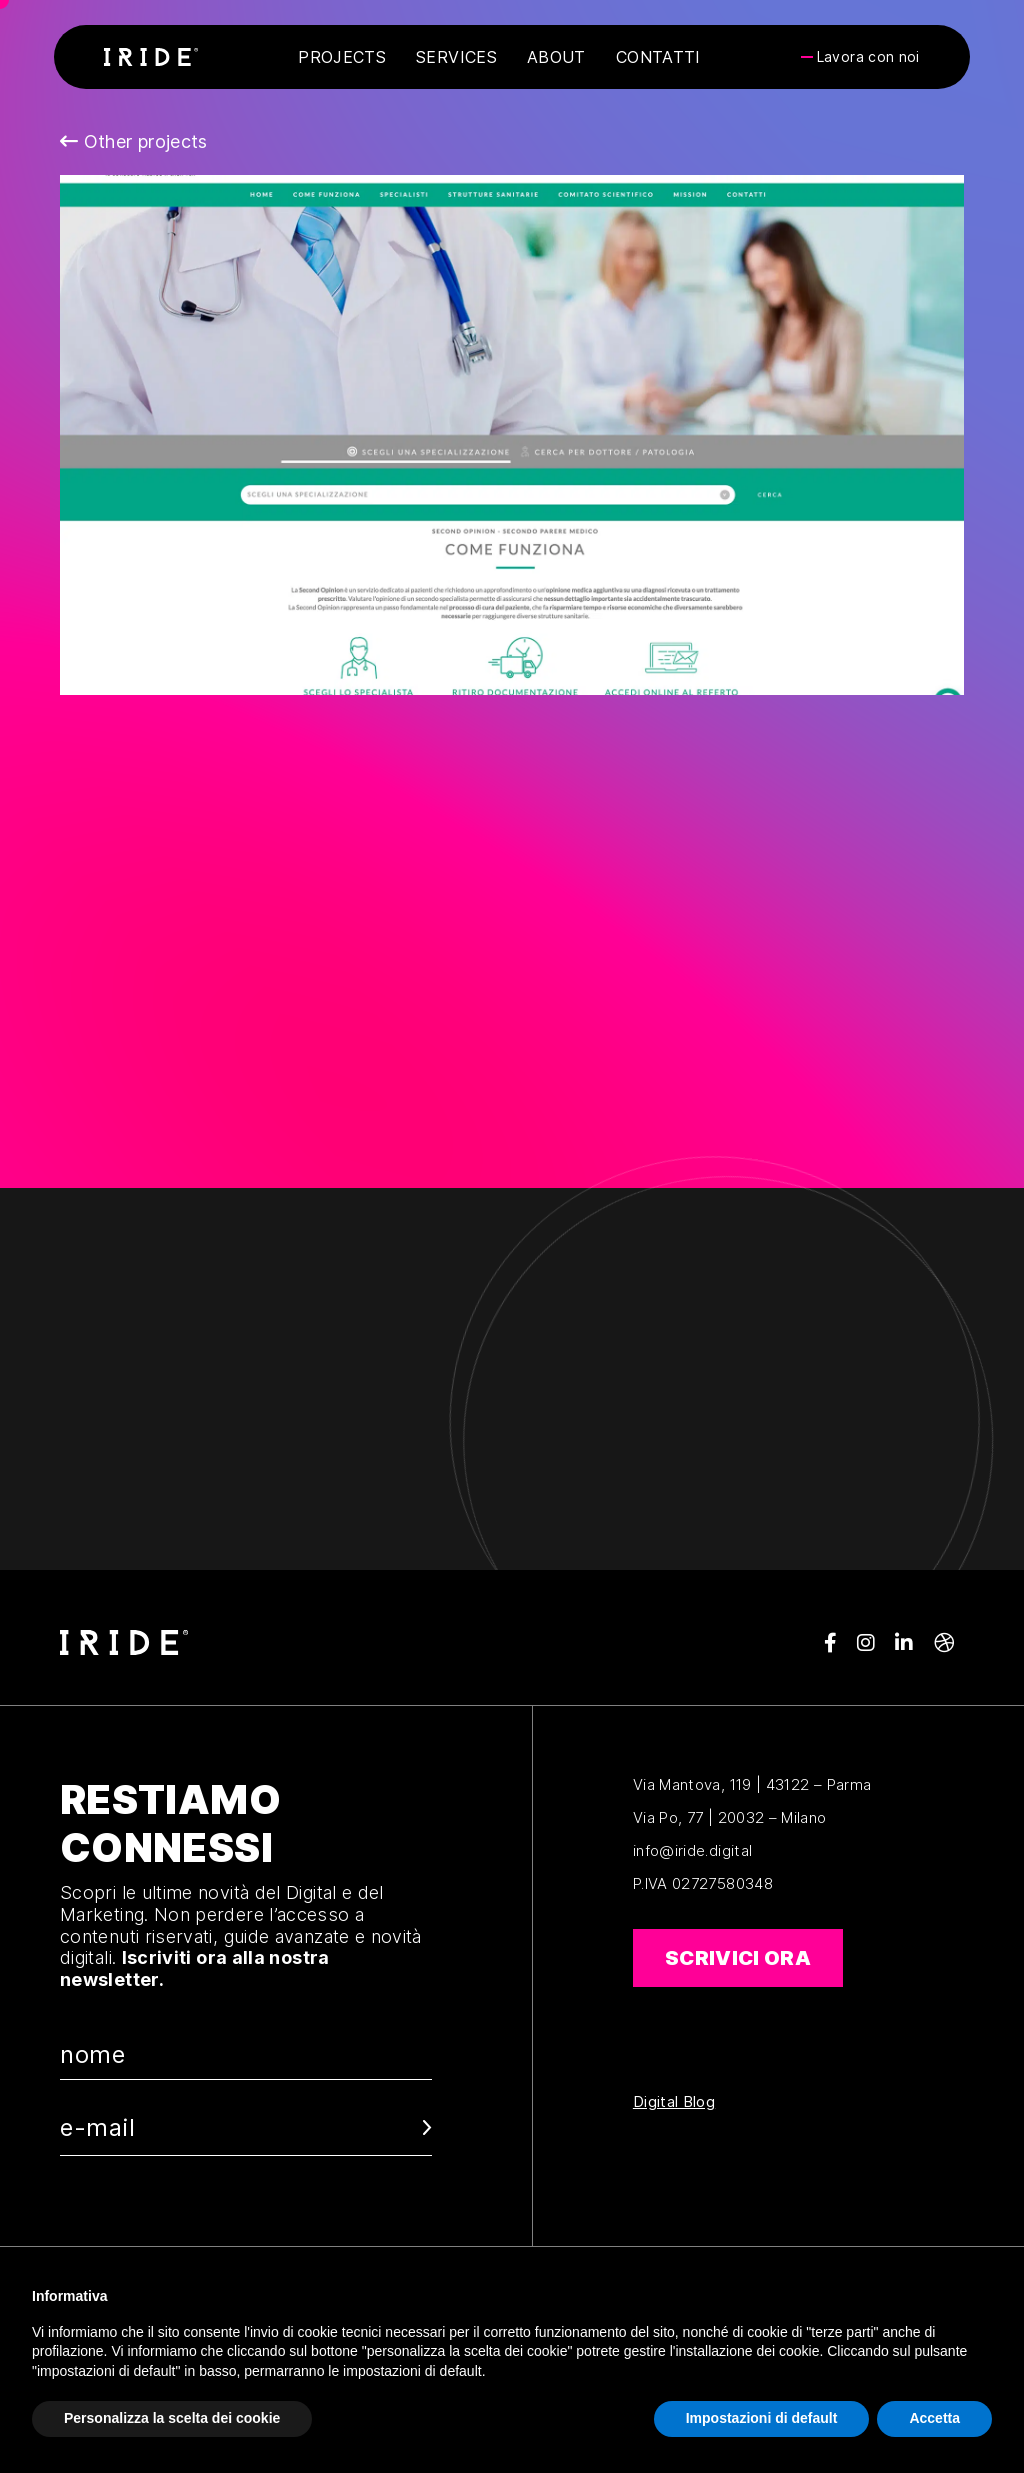 This screenshot has height=2473, width=1024. I want to click on Projects, so click(342, 57).